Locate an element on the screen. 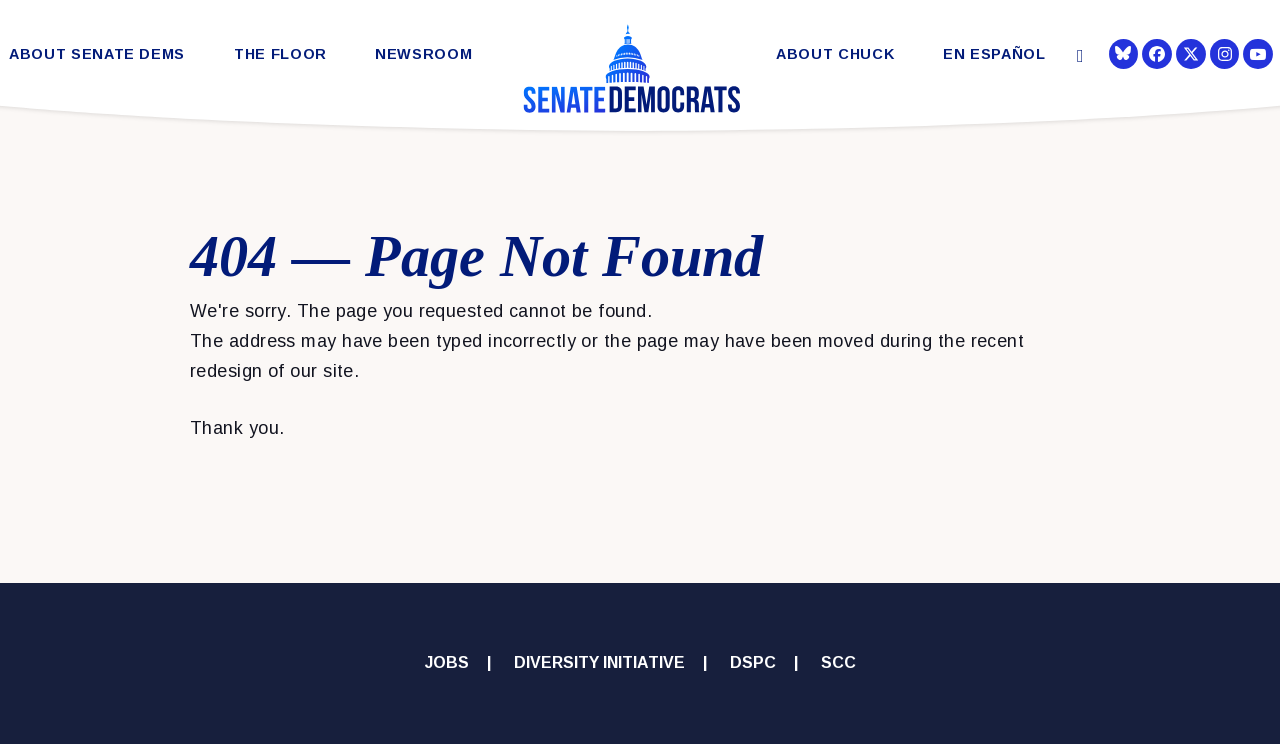  En Español is located at coordinates (994, 54).